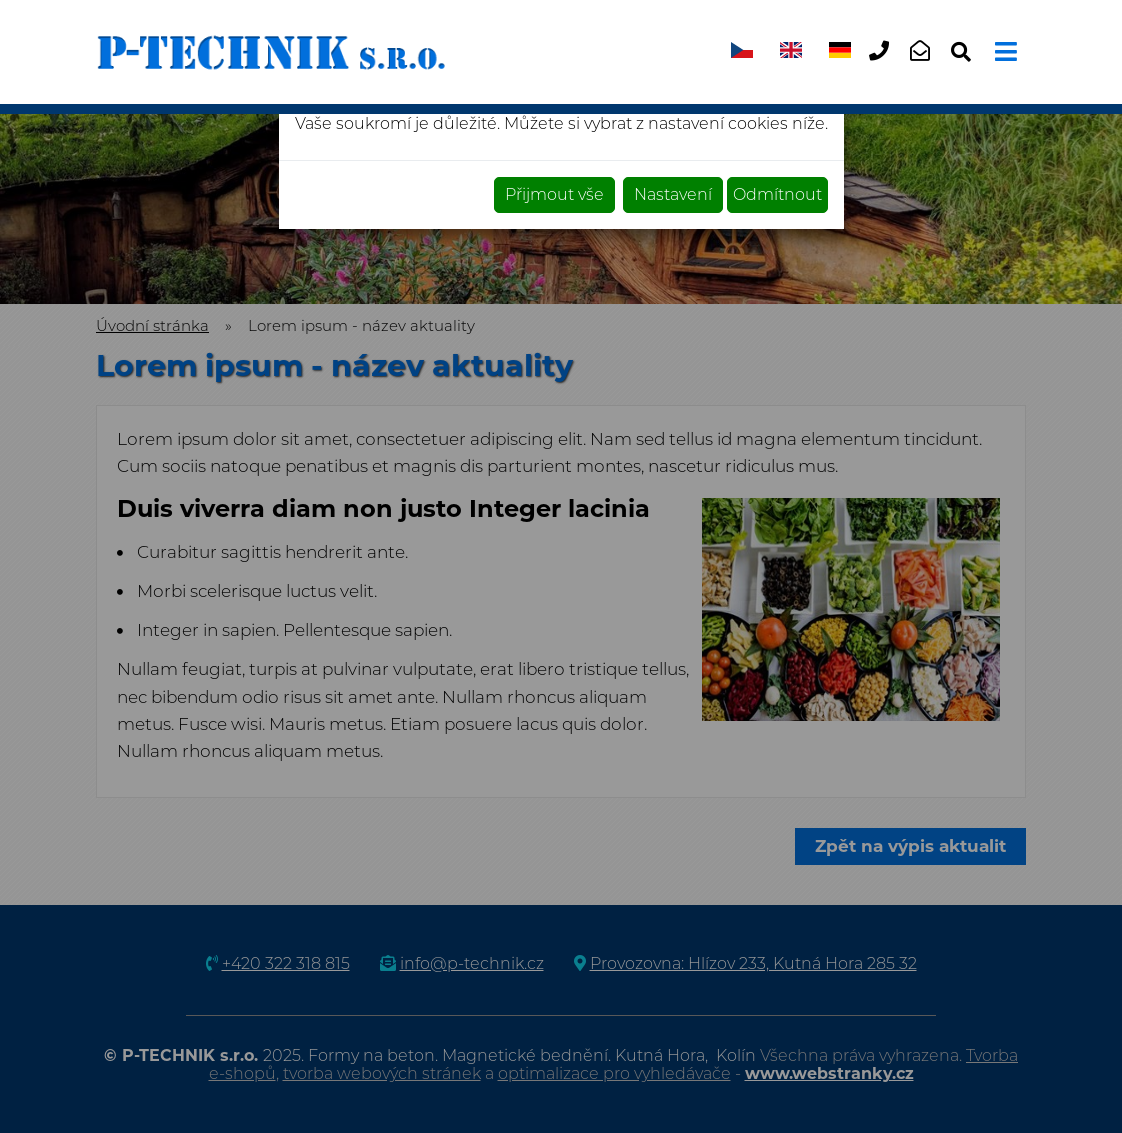 This screenshot has height=1133, width=1122. I want to click on Odmítnout, so click(777, 194).